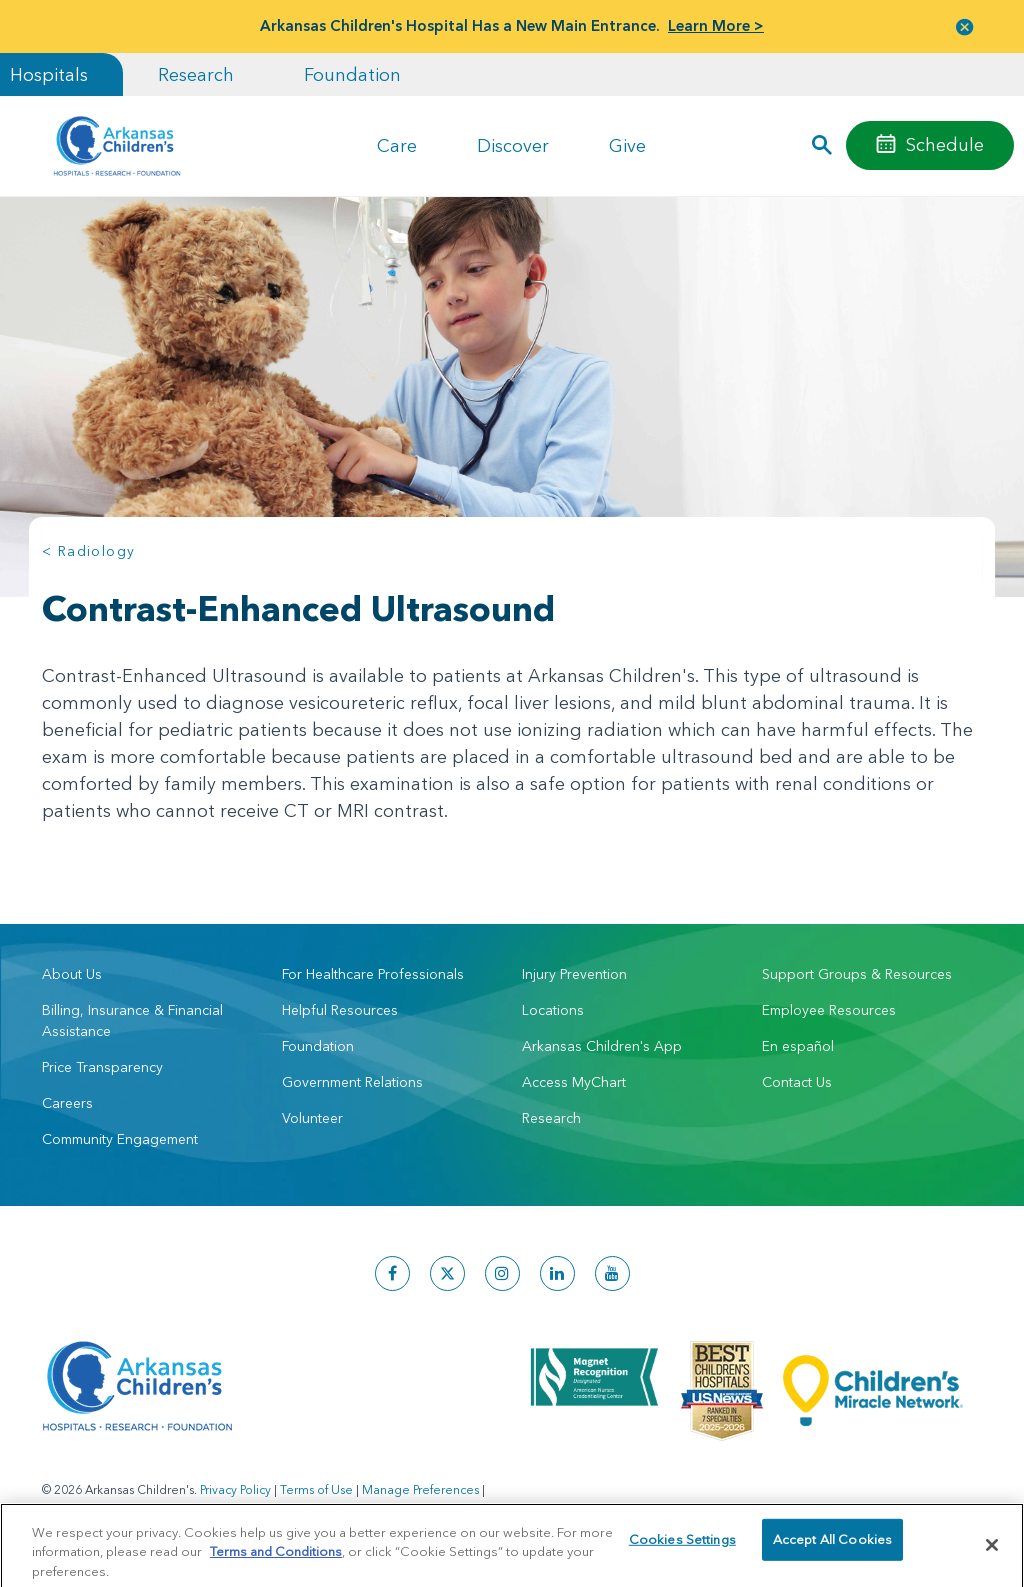  I want to click on Locations, so click(553, 1010).